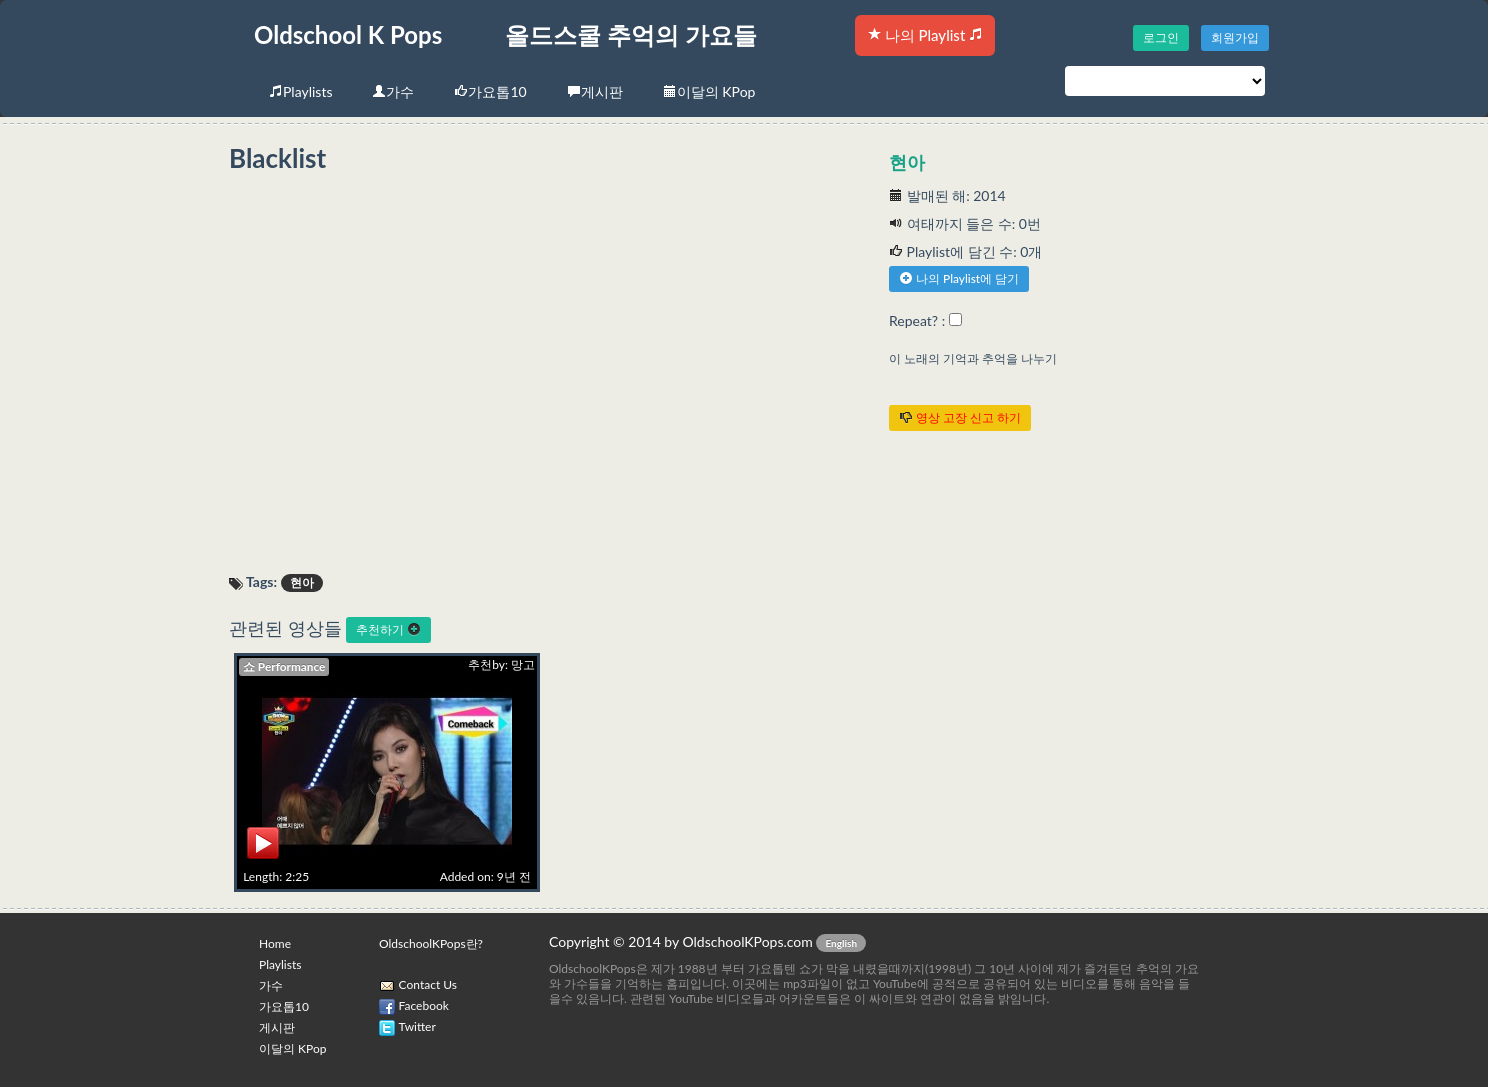  I want to click on Contact Us, so click(428, 984).